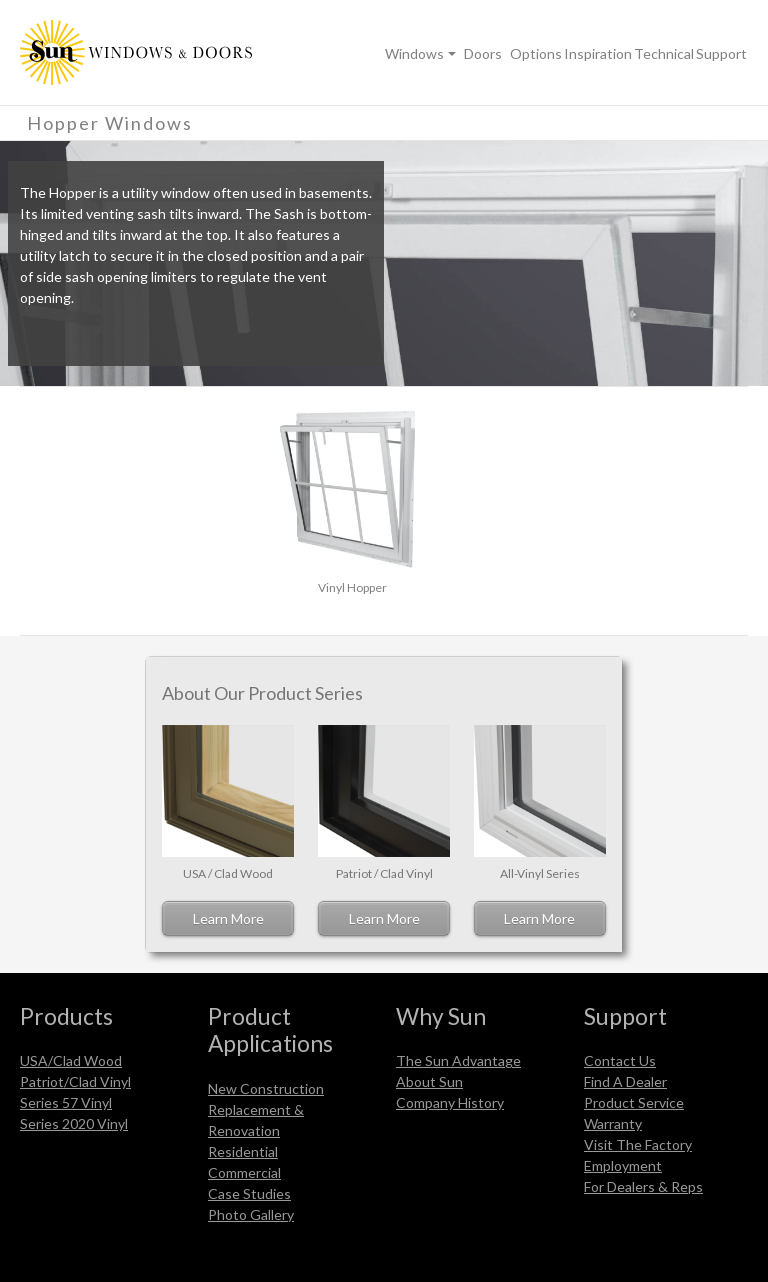 The height and width of the screenshot is (1282, 768). I want to click on Commercial, so click(244, 1172).